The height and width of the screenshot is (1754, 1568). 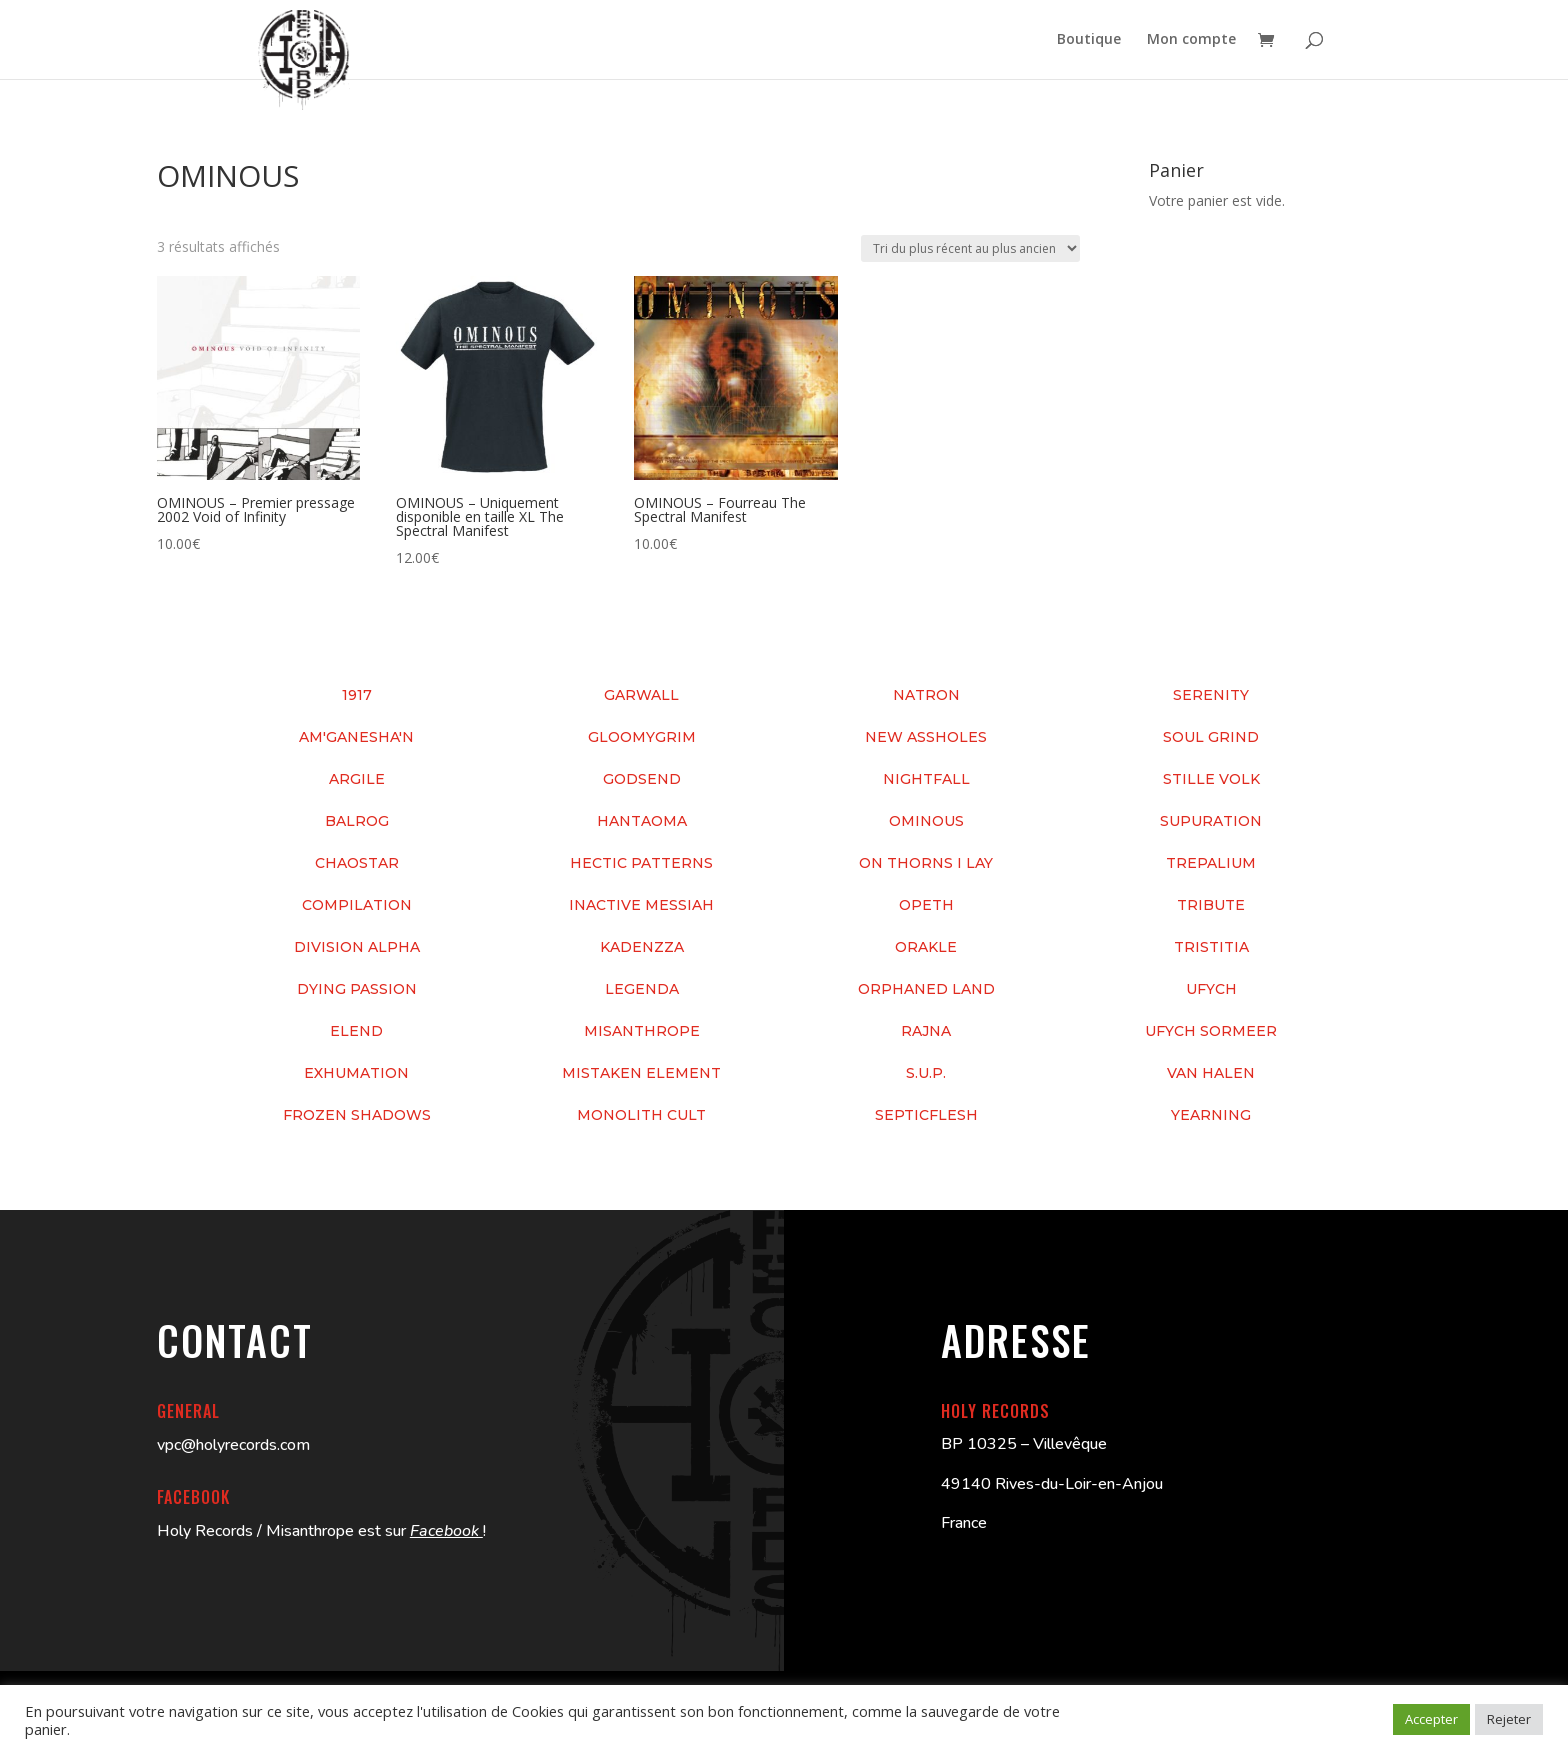 What do you see at coordinates (1211, 737) in the screenshot?
I see `SOUL GRIND` at bounding box center [1211, 737].